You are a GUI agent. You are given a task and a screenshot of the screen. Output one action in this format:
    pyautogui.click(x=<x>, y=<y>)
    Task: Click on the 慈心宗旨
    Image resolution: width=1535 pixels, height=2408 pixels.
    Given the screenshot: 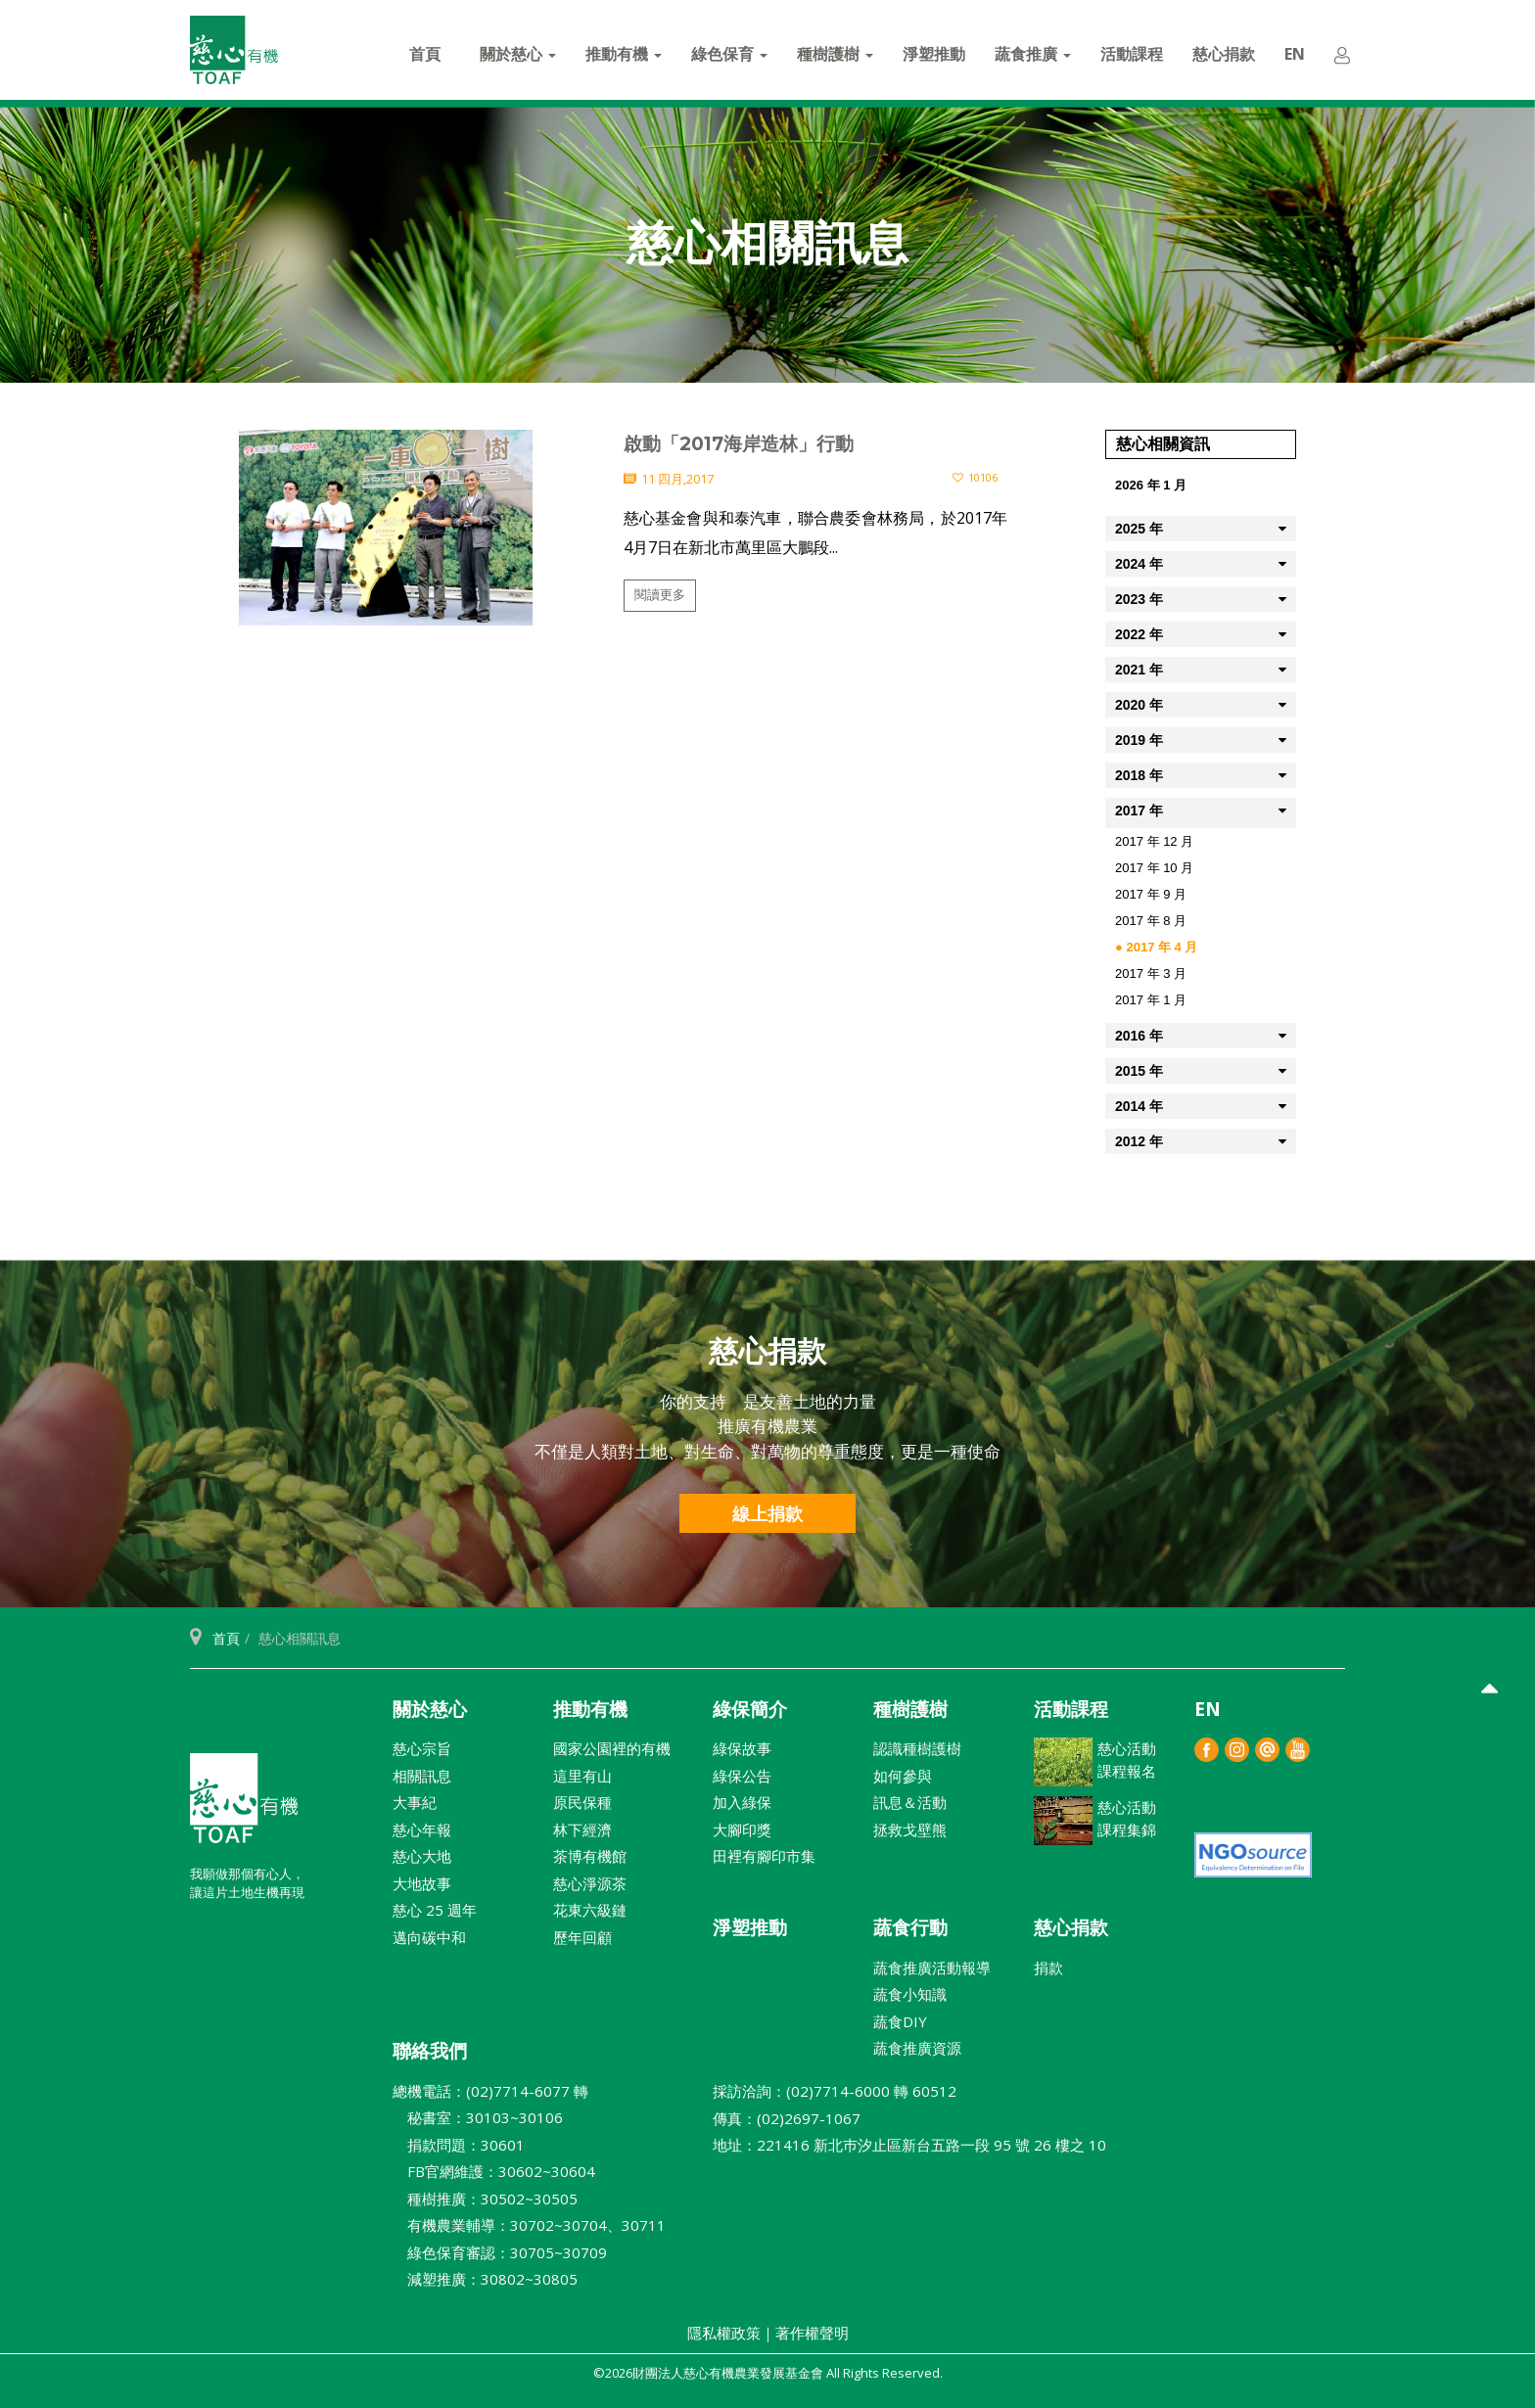 What is the action you would take?
    pyautogui.click(x=422, y=1748)
    